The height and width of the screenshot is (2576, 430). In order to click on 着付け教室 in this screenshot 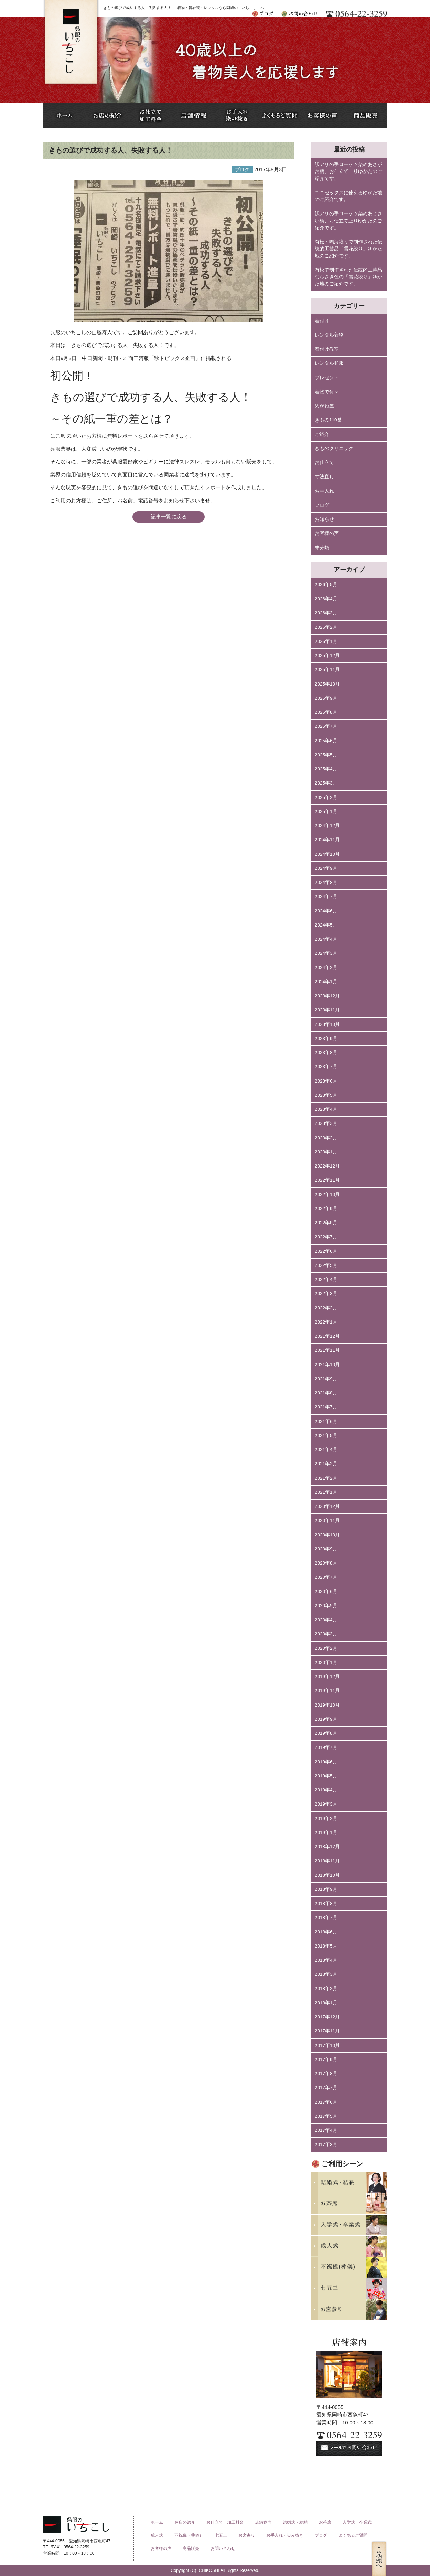, I will do `click(327, 349)`.